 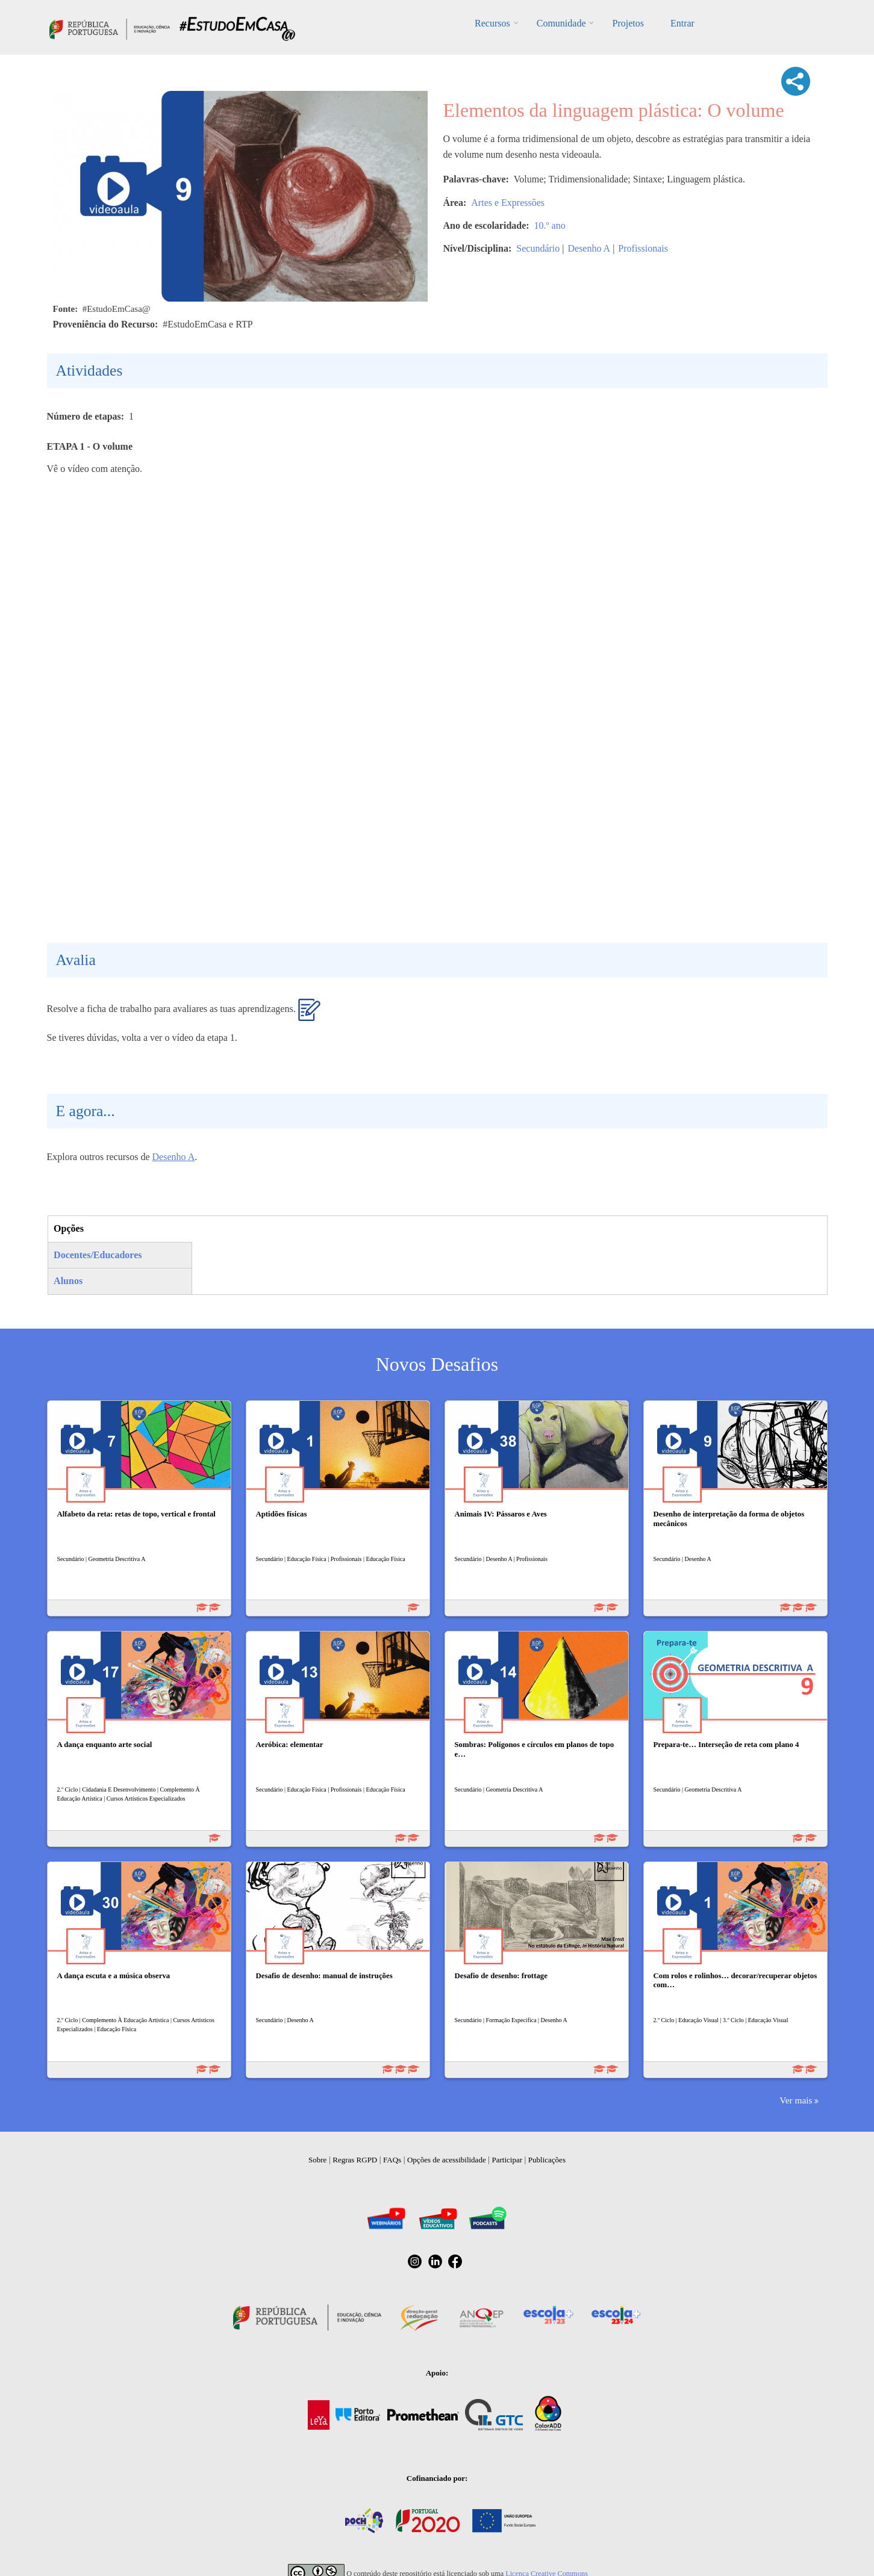 What do you see at coordinates (392, 2159) in the screenshot?
I see `FAQs` at bounding box center [392, 2159].